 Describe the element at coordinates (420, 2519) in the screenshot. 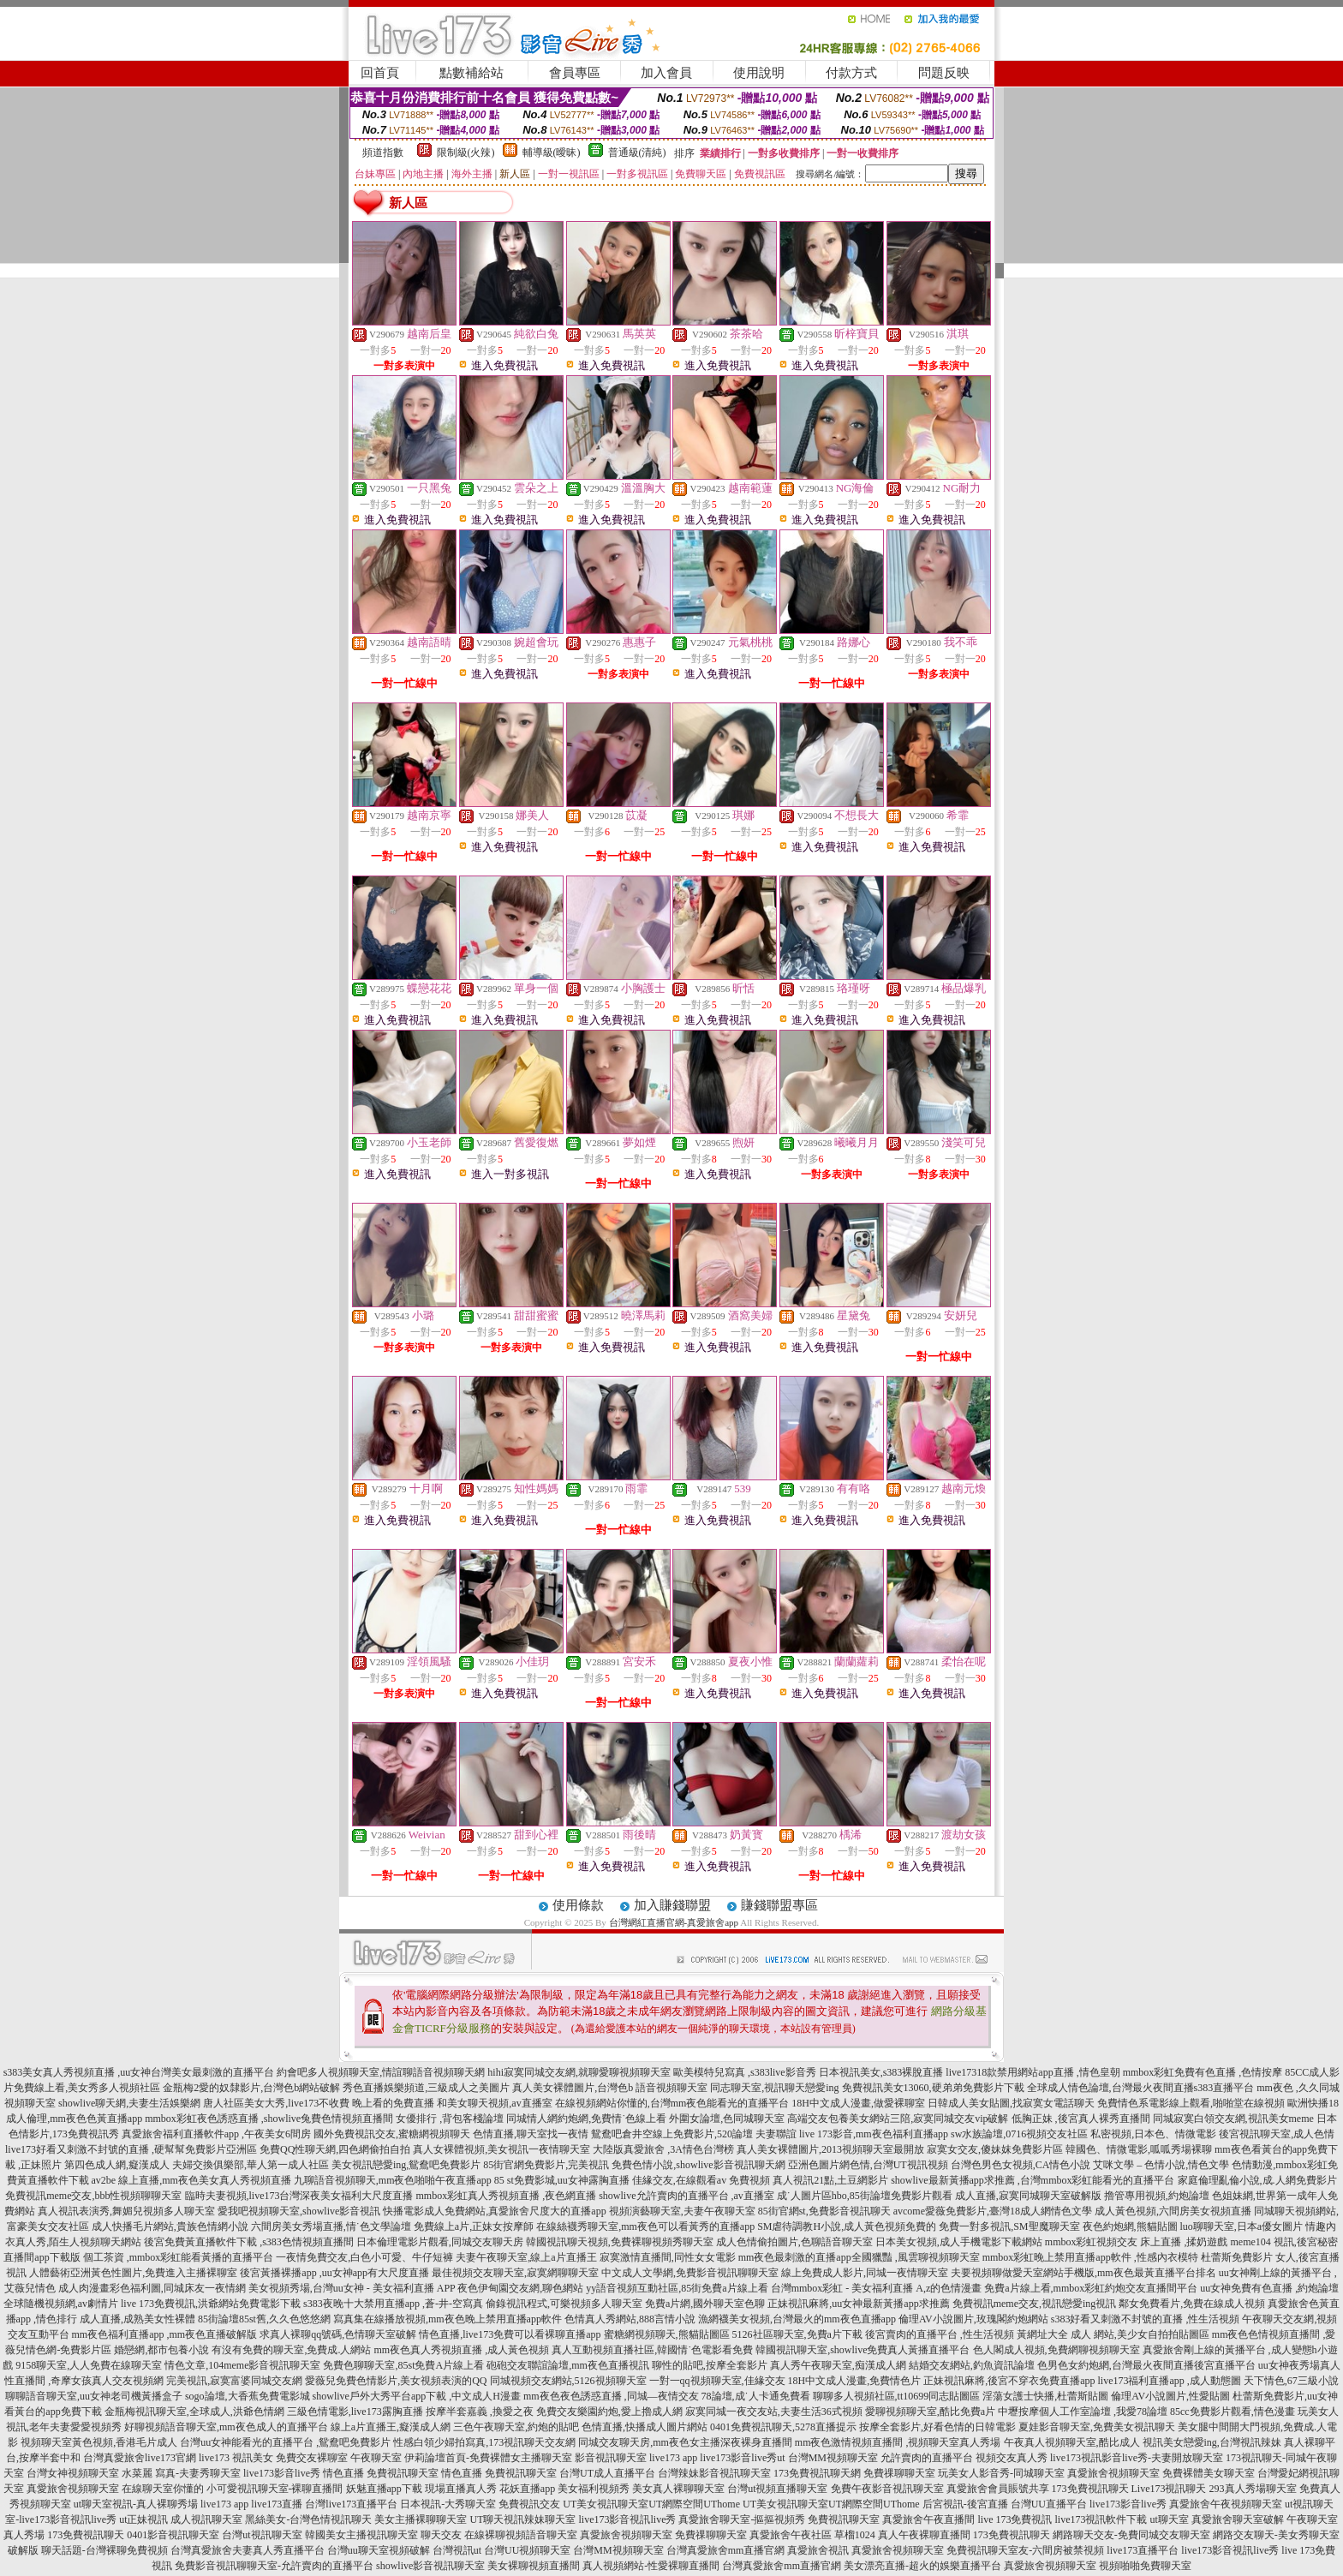

I see `美女主播裸聊聊天室` at that location.